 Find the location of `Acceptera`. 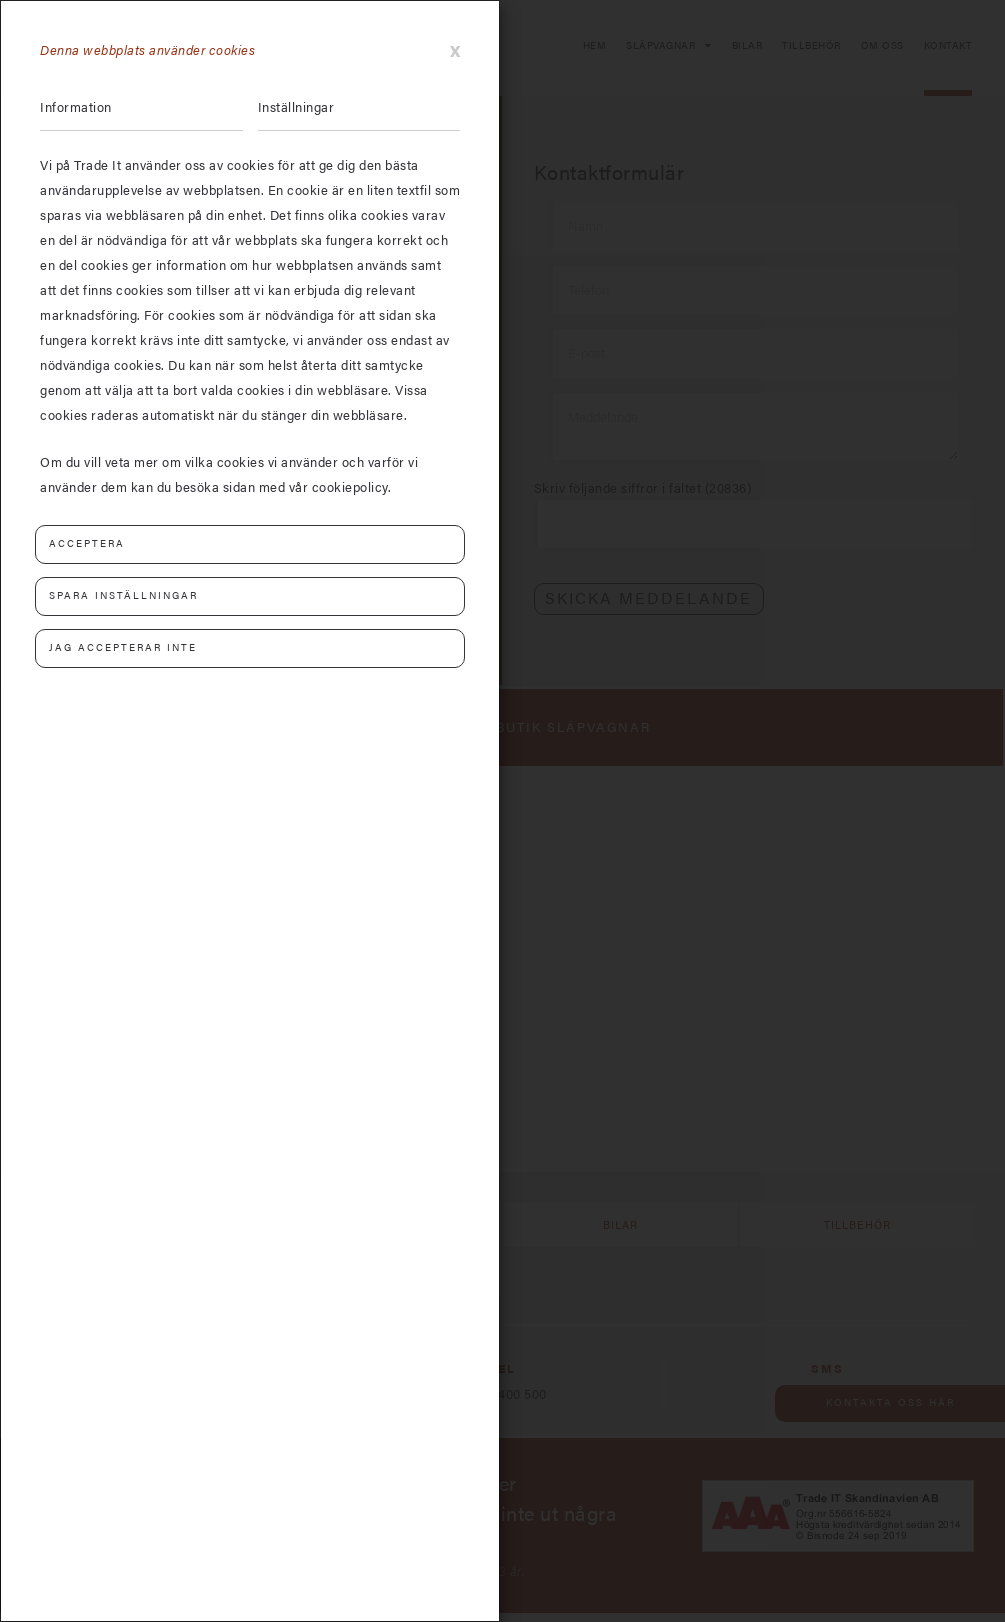

Acceptera is located at coordinates (87, 544).